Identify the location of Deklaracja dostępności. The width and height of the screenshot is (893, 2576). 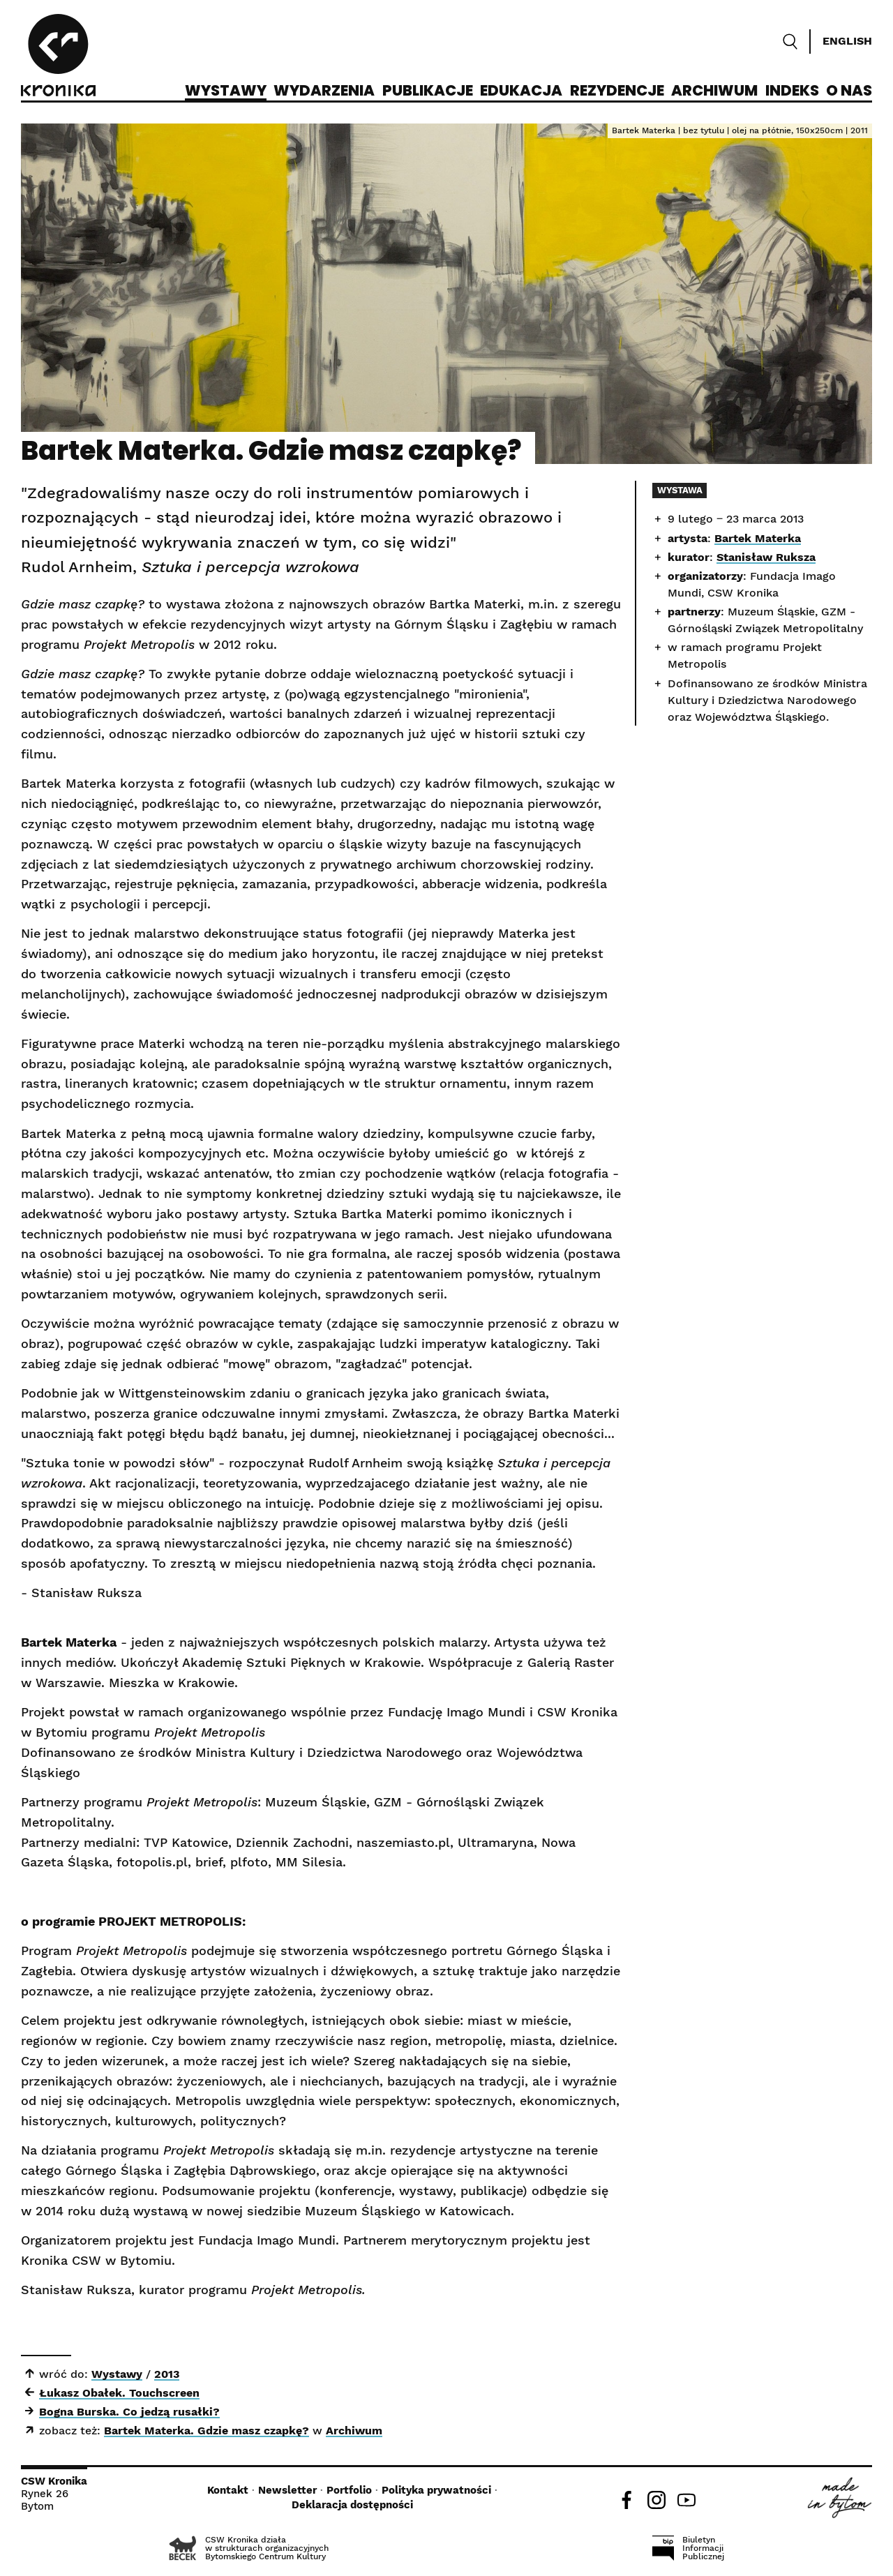
(352, 2505).